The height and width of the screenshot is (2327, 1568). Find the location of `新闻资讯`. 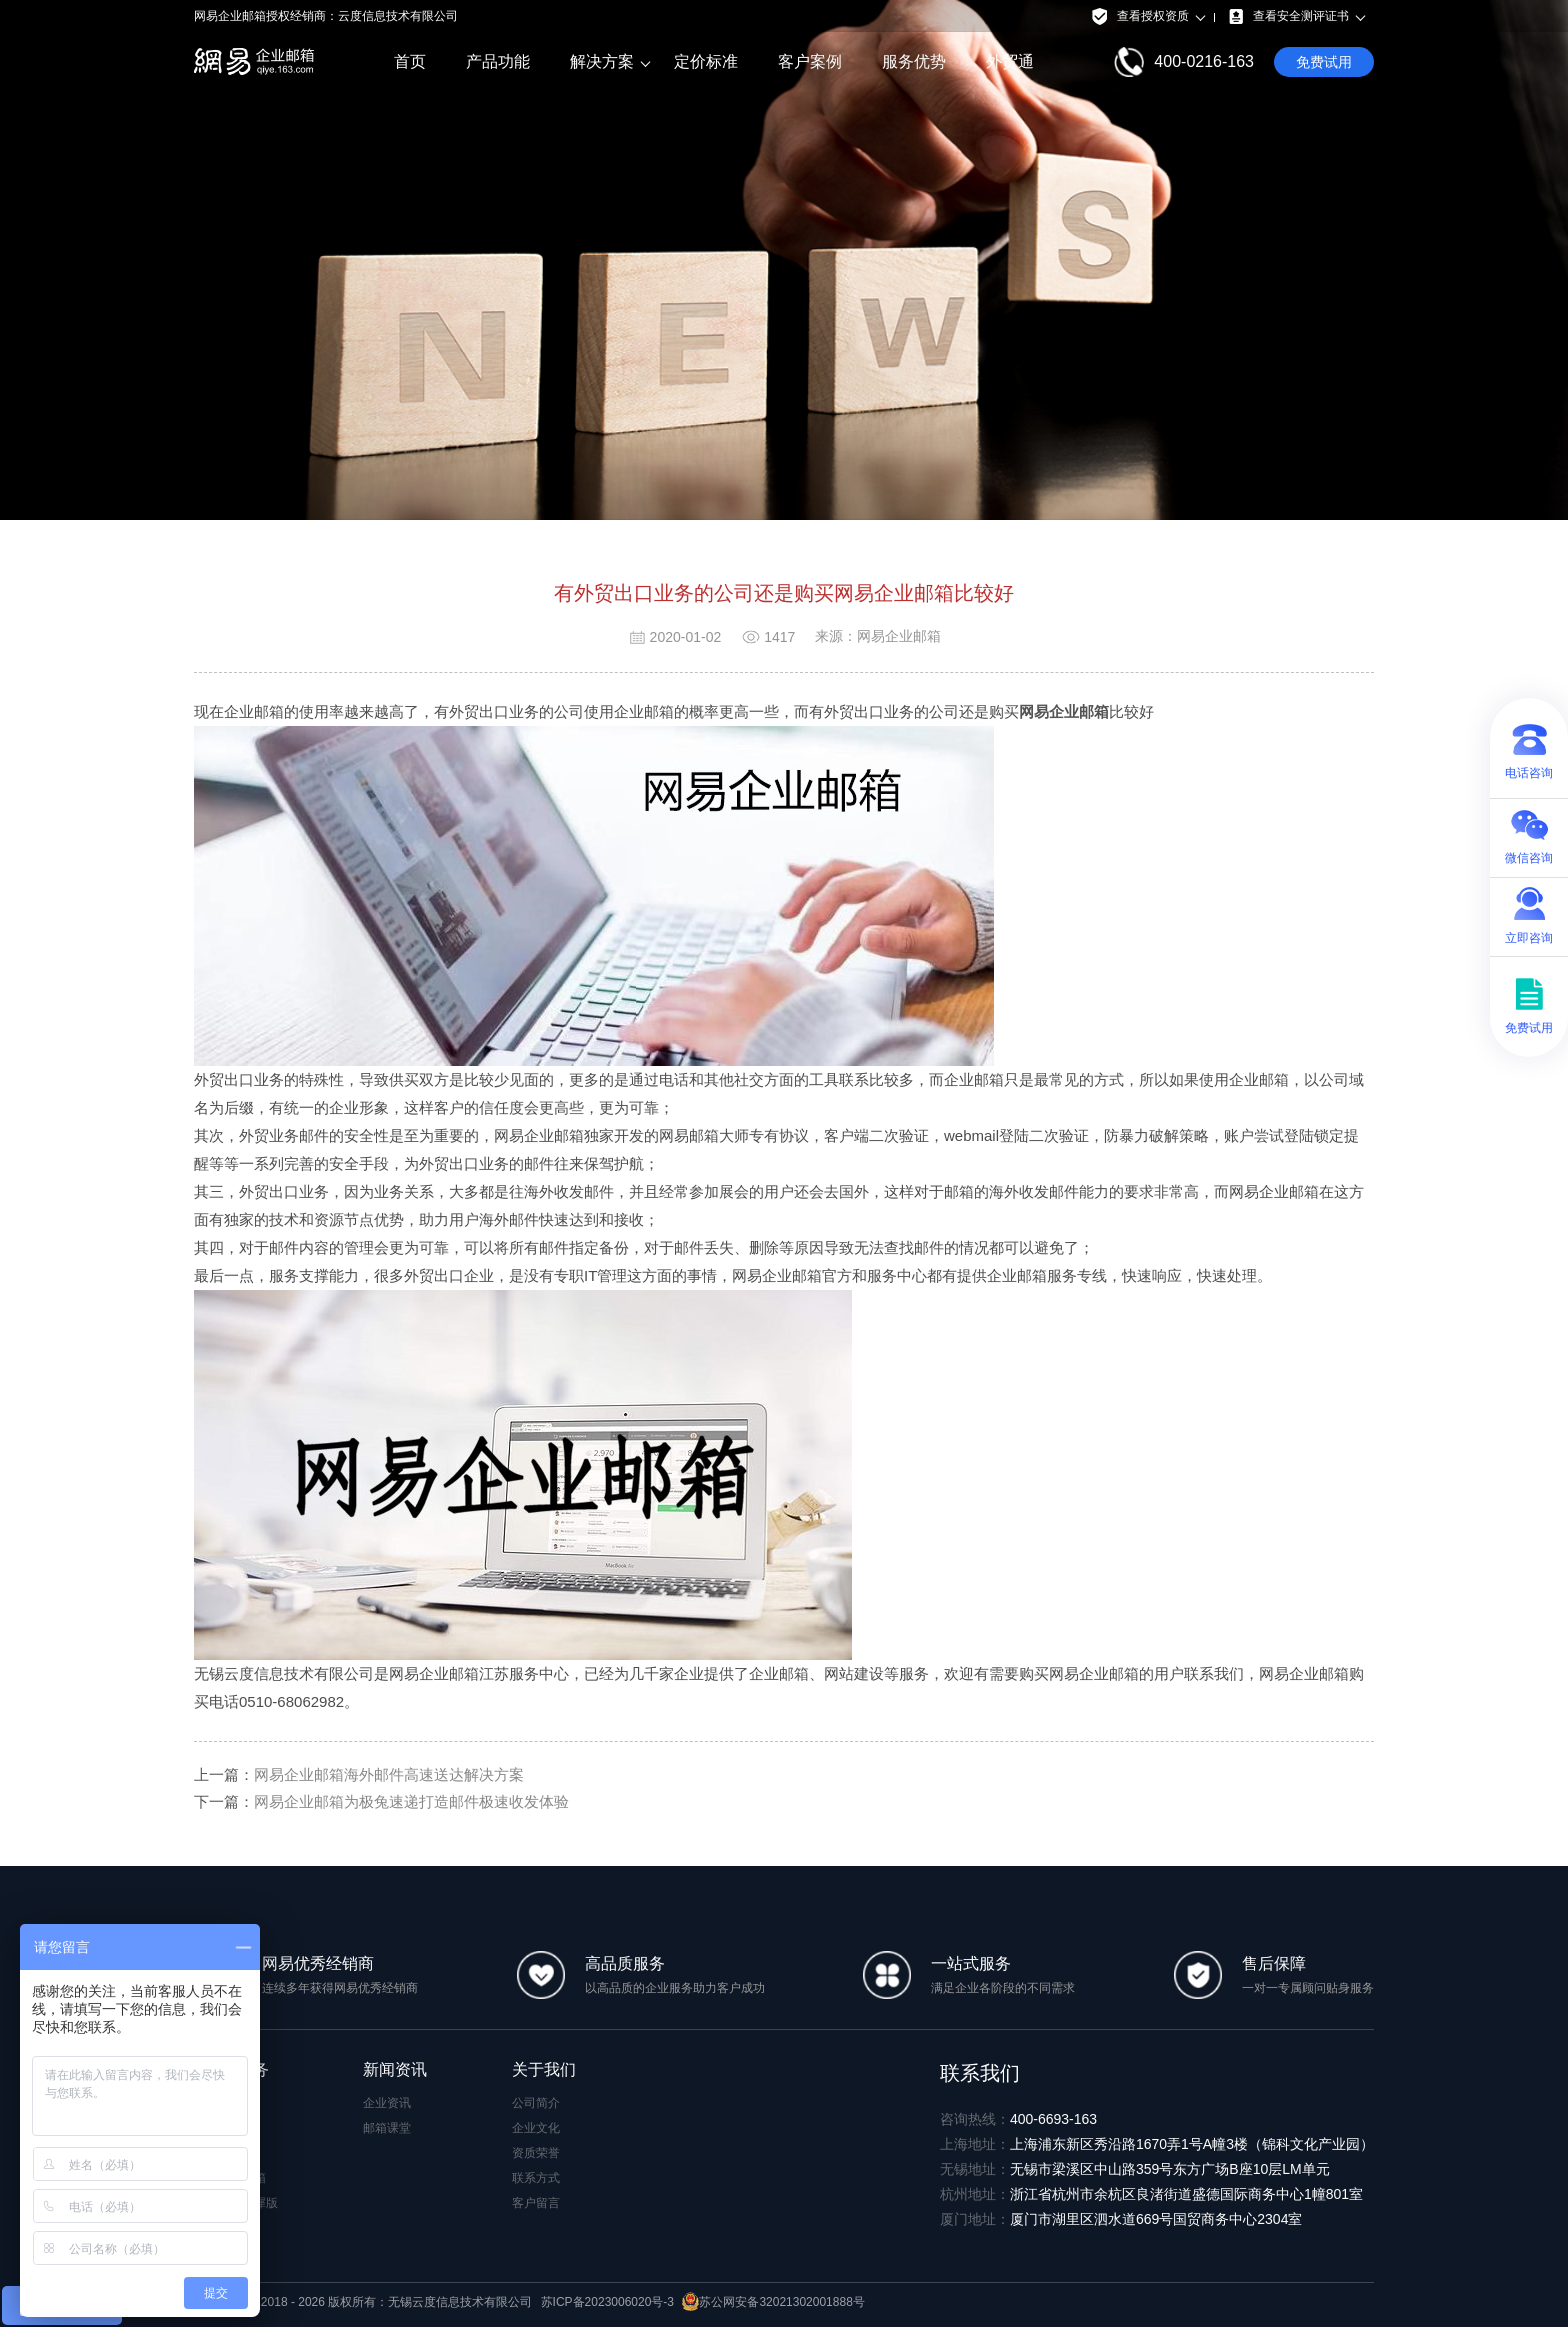

新闻资讯 is located at coordinates (395, 2069).